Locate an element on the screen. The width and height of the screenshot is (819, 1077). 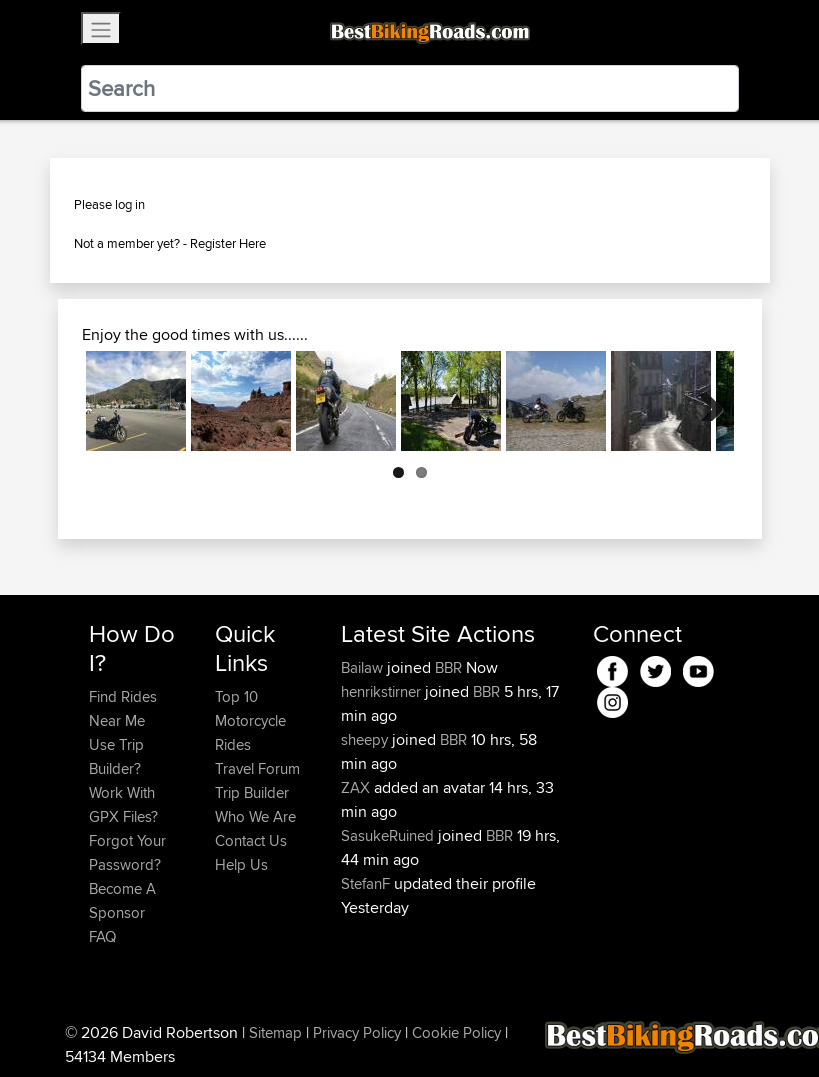
Help Us is located at coordinates (241, 864).